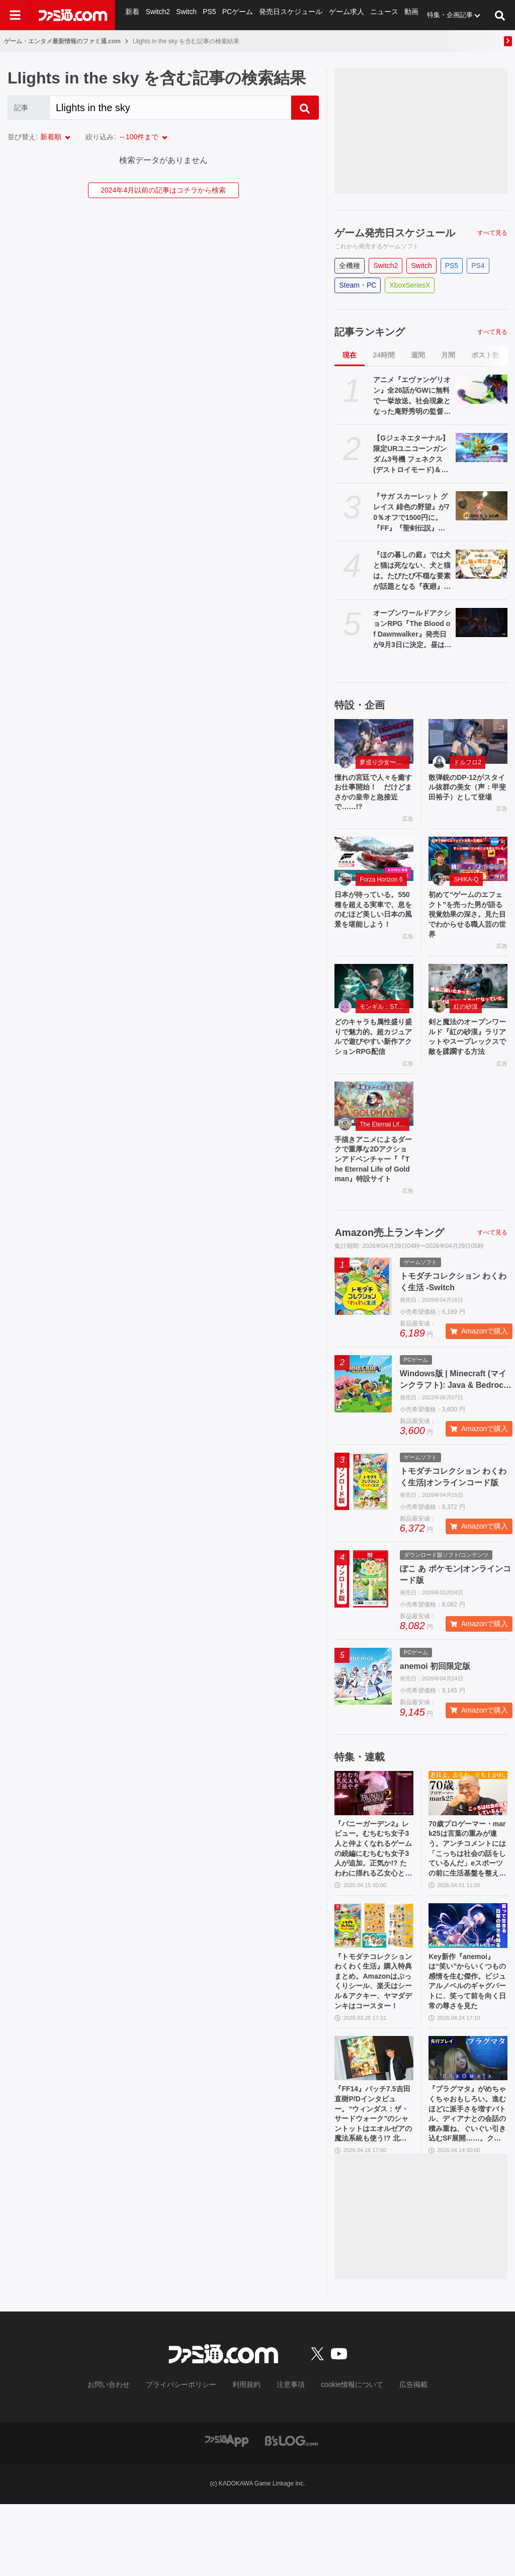 The width and height of the screenshot is (515, 2576). I want to click on 『サガ スカーレット グレイス 緋色の野望』が70％オフで1500円に。『FF』『聖剣伝説』シリーズなども対象のスクエニスマホゲームGWセール開催中, so click(412, 513).